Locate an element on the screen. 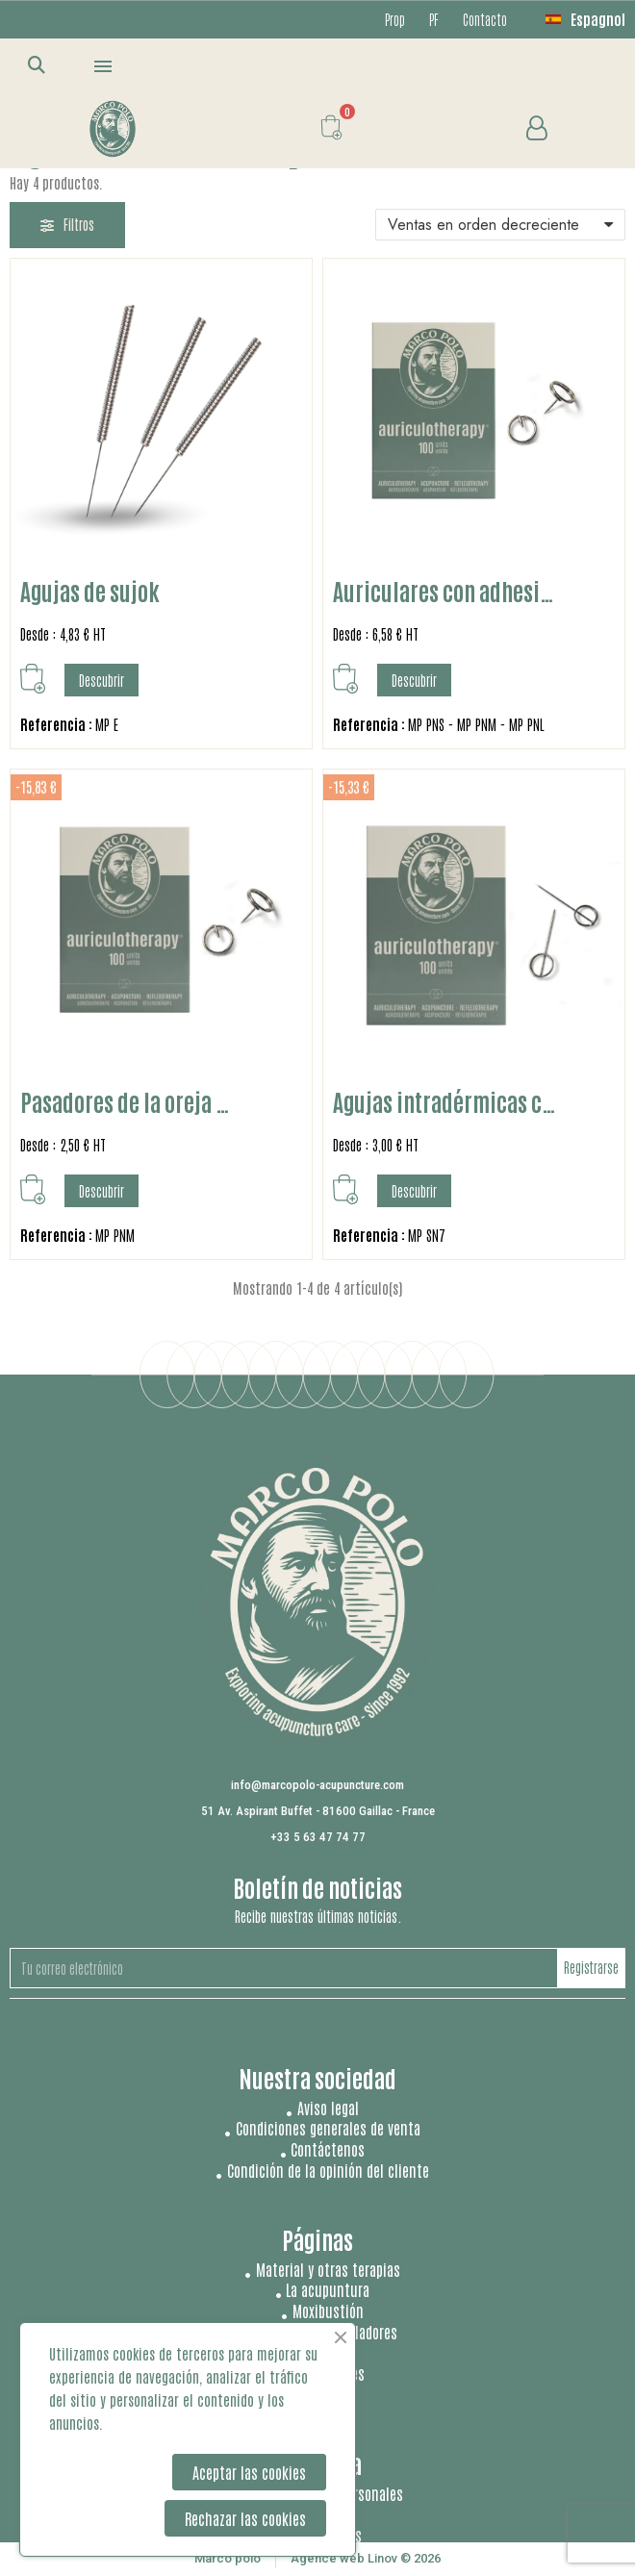 The height and width of the screenshot is (2576, 635). [Mi cuenta] is located at coordinates (536, 128).